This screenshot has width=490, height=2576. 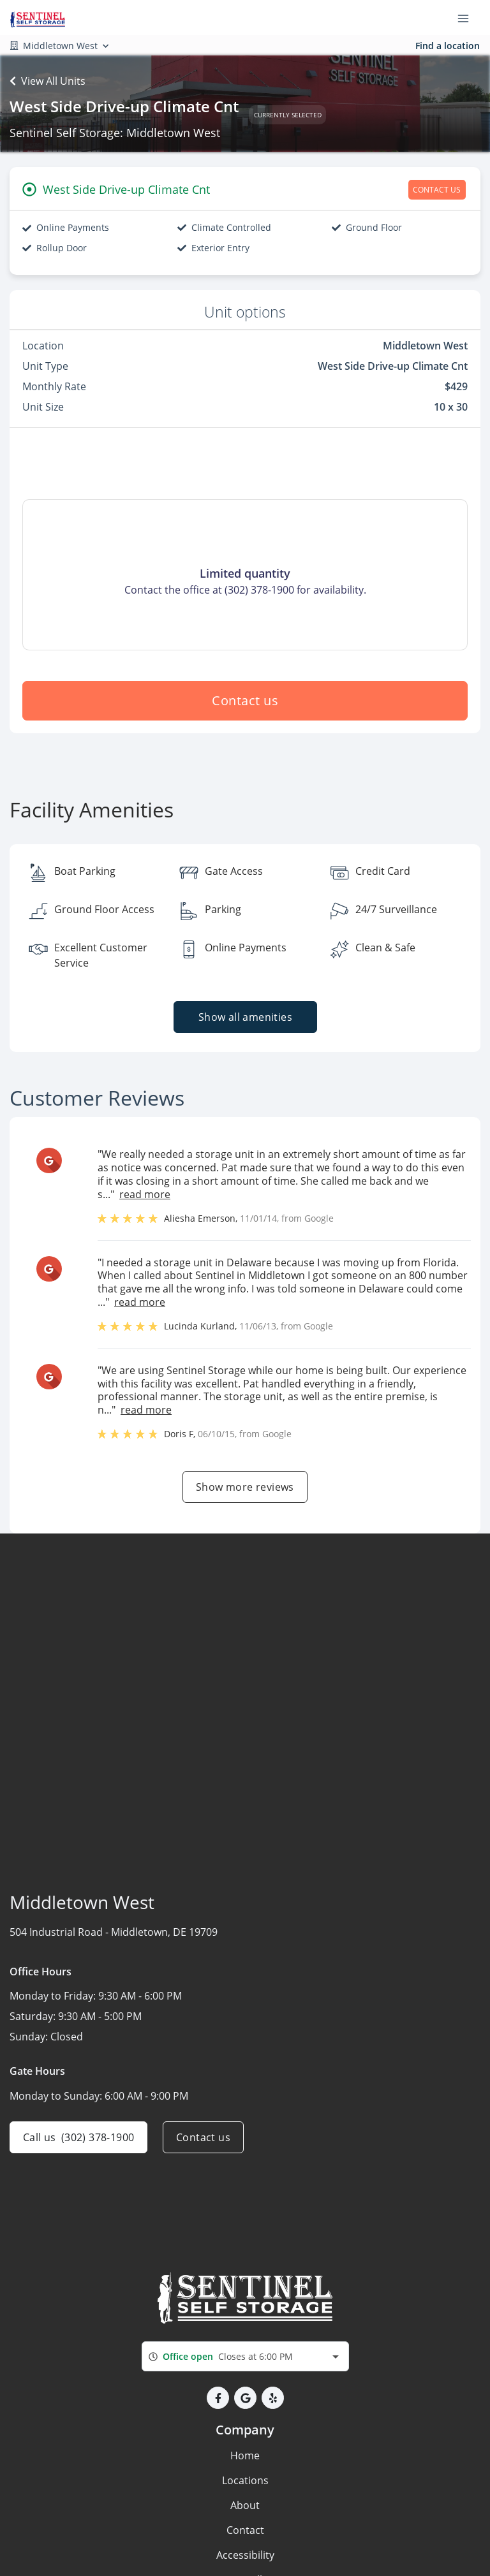 What do you see at coordinates (218, 2398) in the screenshot?
I see `[button]` at bounding box center [218, 2398].